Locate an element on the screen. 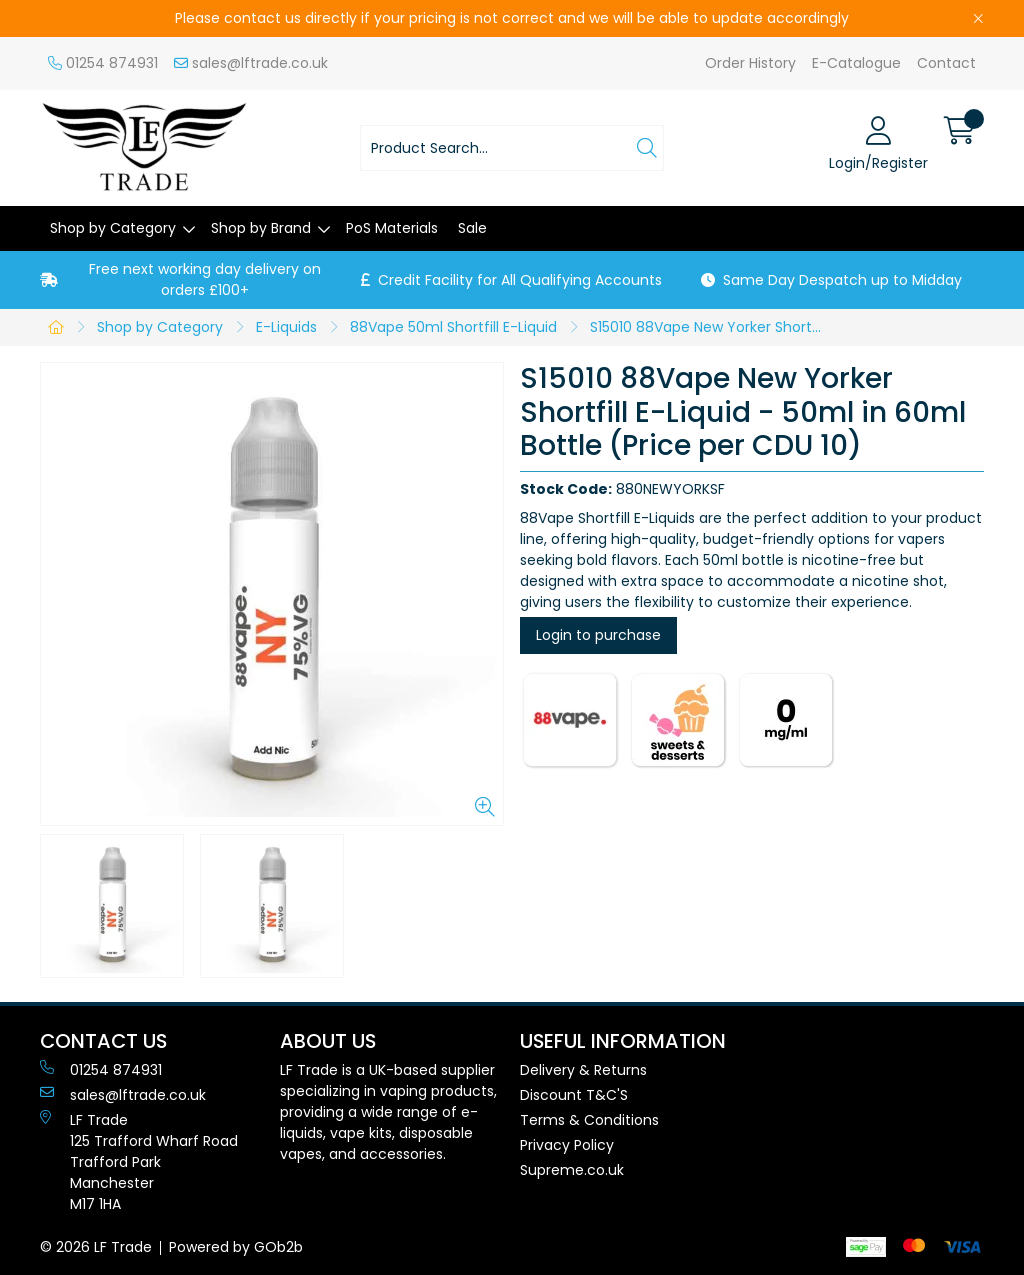 Image resolution: width=1024 pixels, height=1275 pixels. Terms & Conditions is located at coordinates (589, 1120).